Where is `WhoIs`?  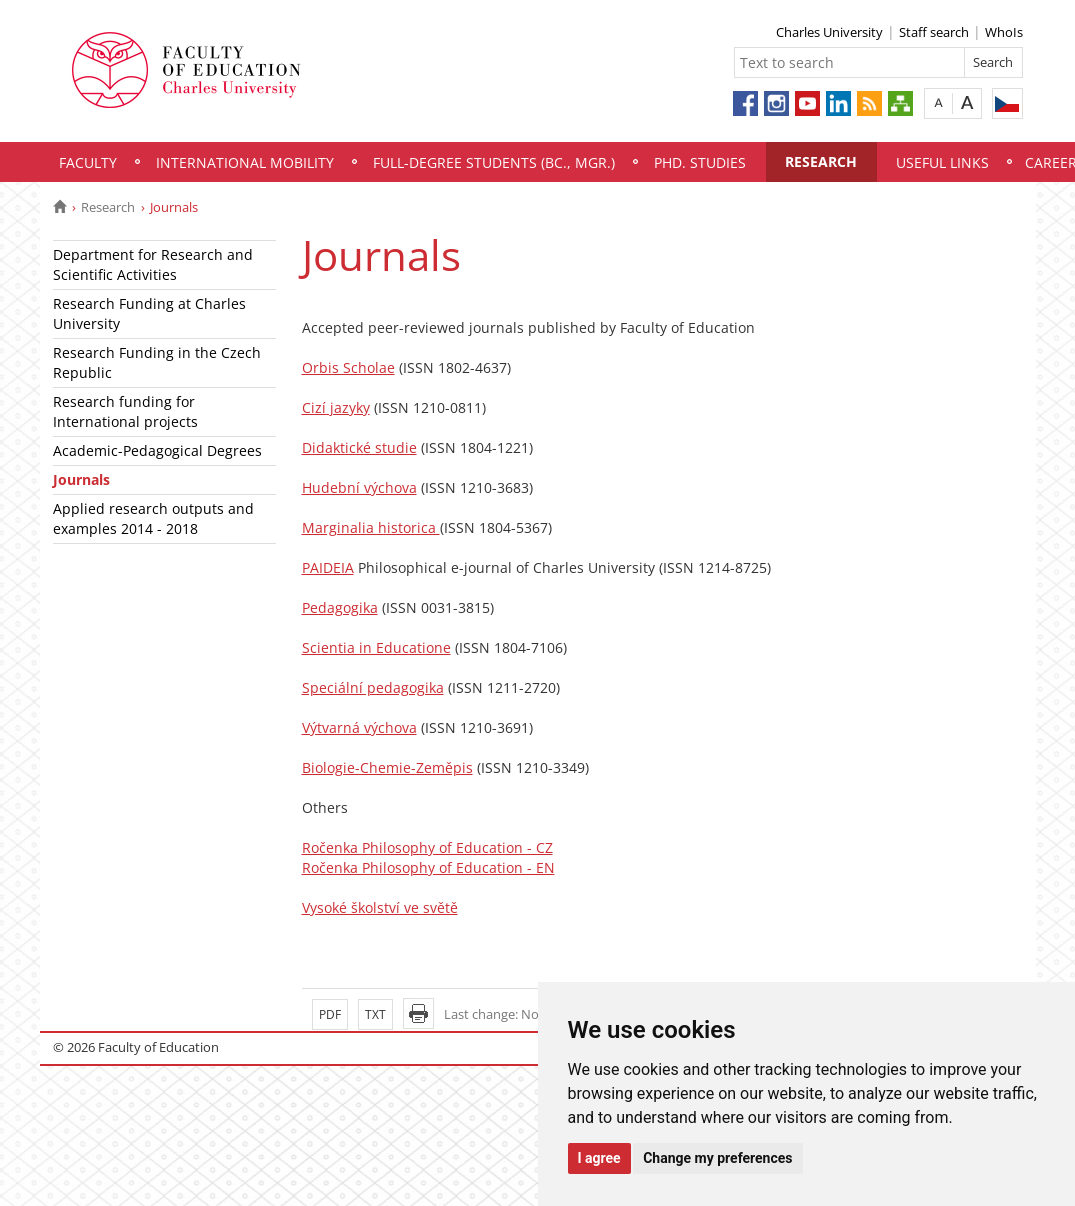 WhoIs is located at coordinates (1004, 32).